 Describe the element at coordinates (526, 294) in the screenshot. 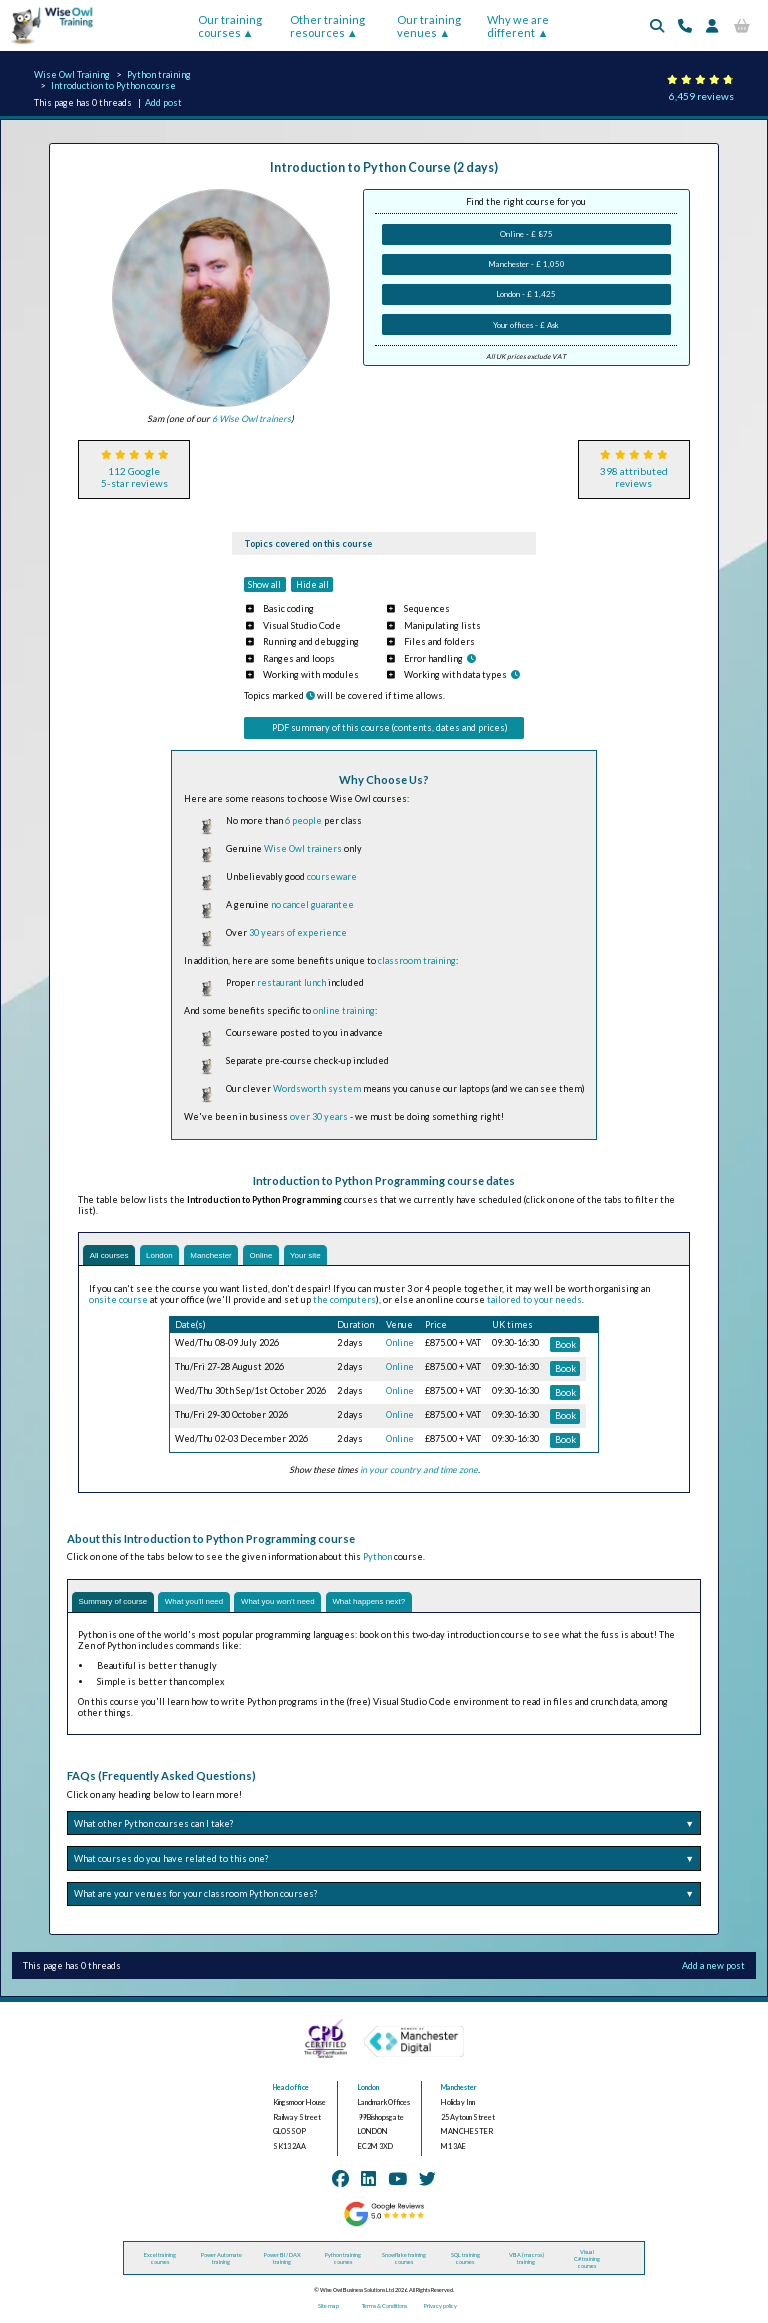

I see `London - £ 1,425` at that location.